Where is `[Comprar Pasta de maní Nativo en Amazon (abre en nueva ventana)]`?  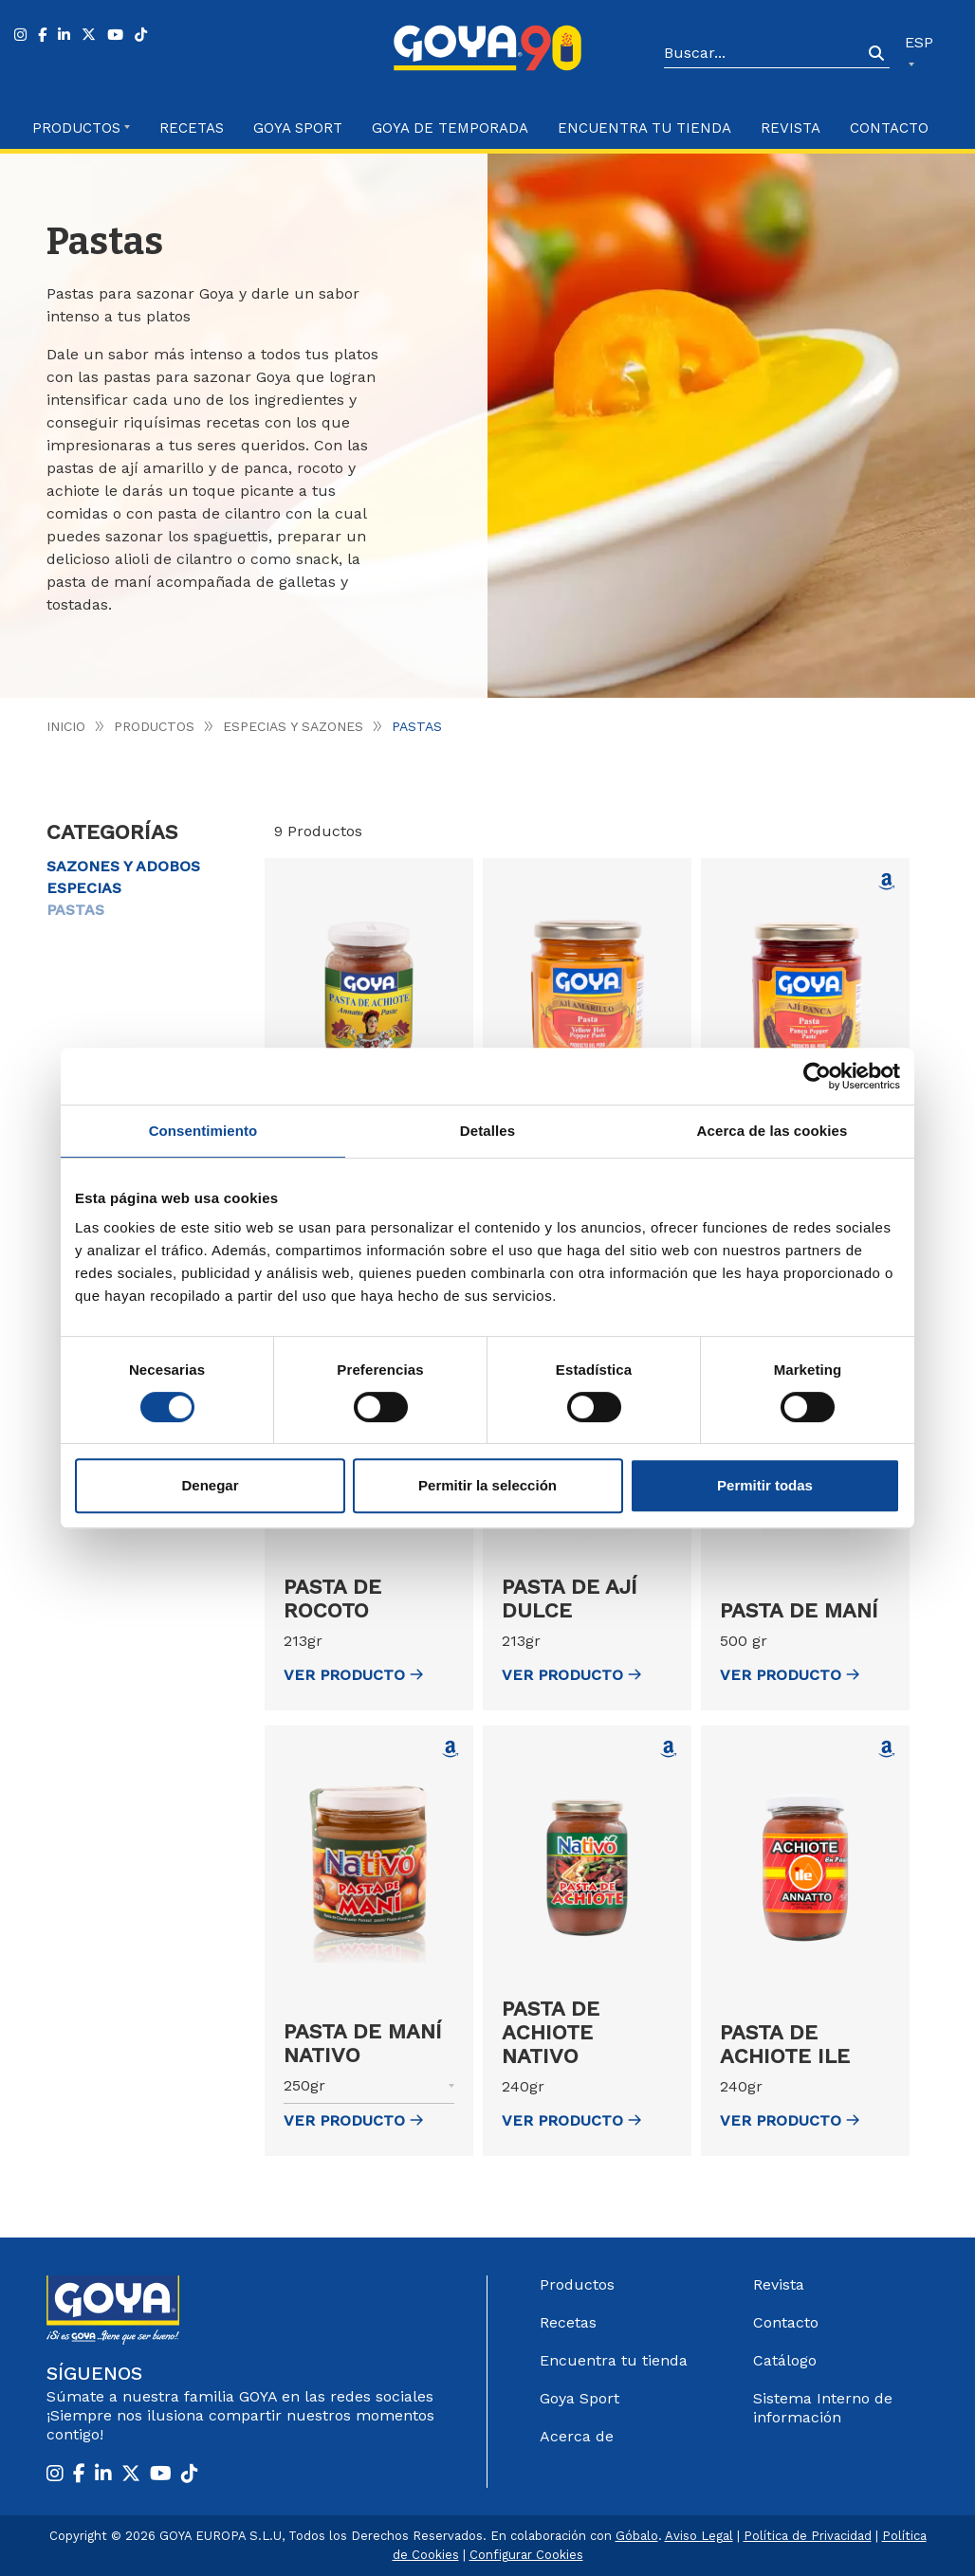
[Comprar Pasta de maní Nativo en Amazon (abre en nueva ventana)] is located at coordinates (450, 1749).